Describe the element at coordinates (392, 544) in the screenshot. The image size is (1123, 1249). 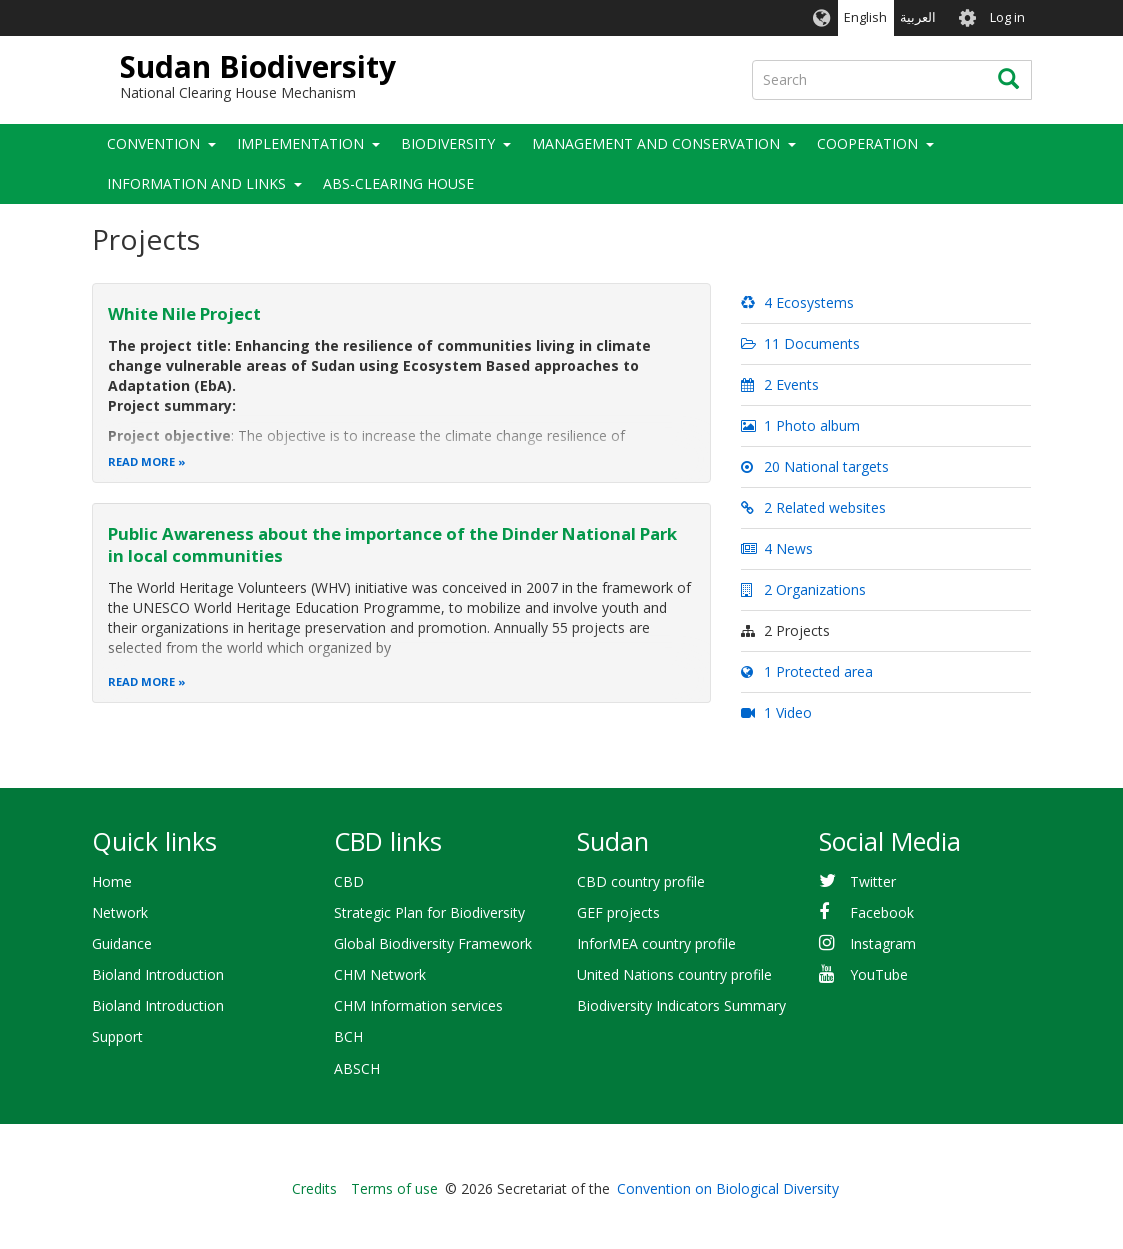
I see `Public Awareness about the importance of the Dinder National Park in local communities` at that location.